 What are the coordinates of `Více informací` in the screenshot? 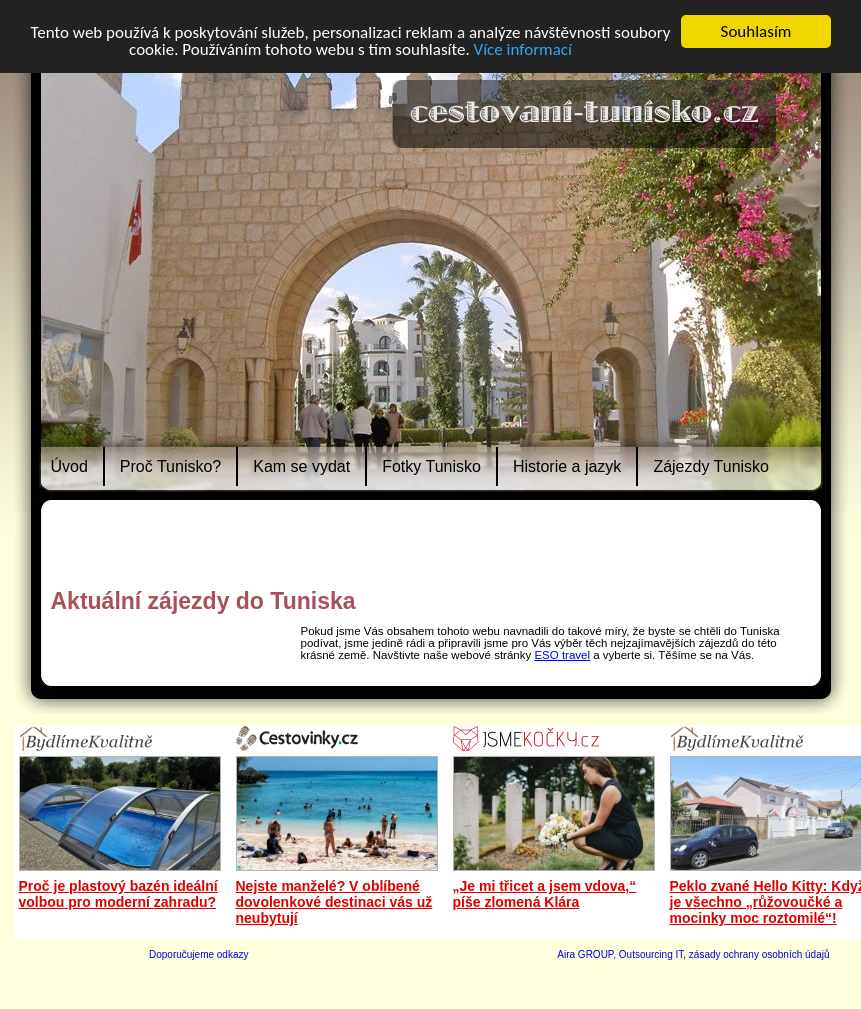 It's located at (523, 49).